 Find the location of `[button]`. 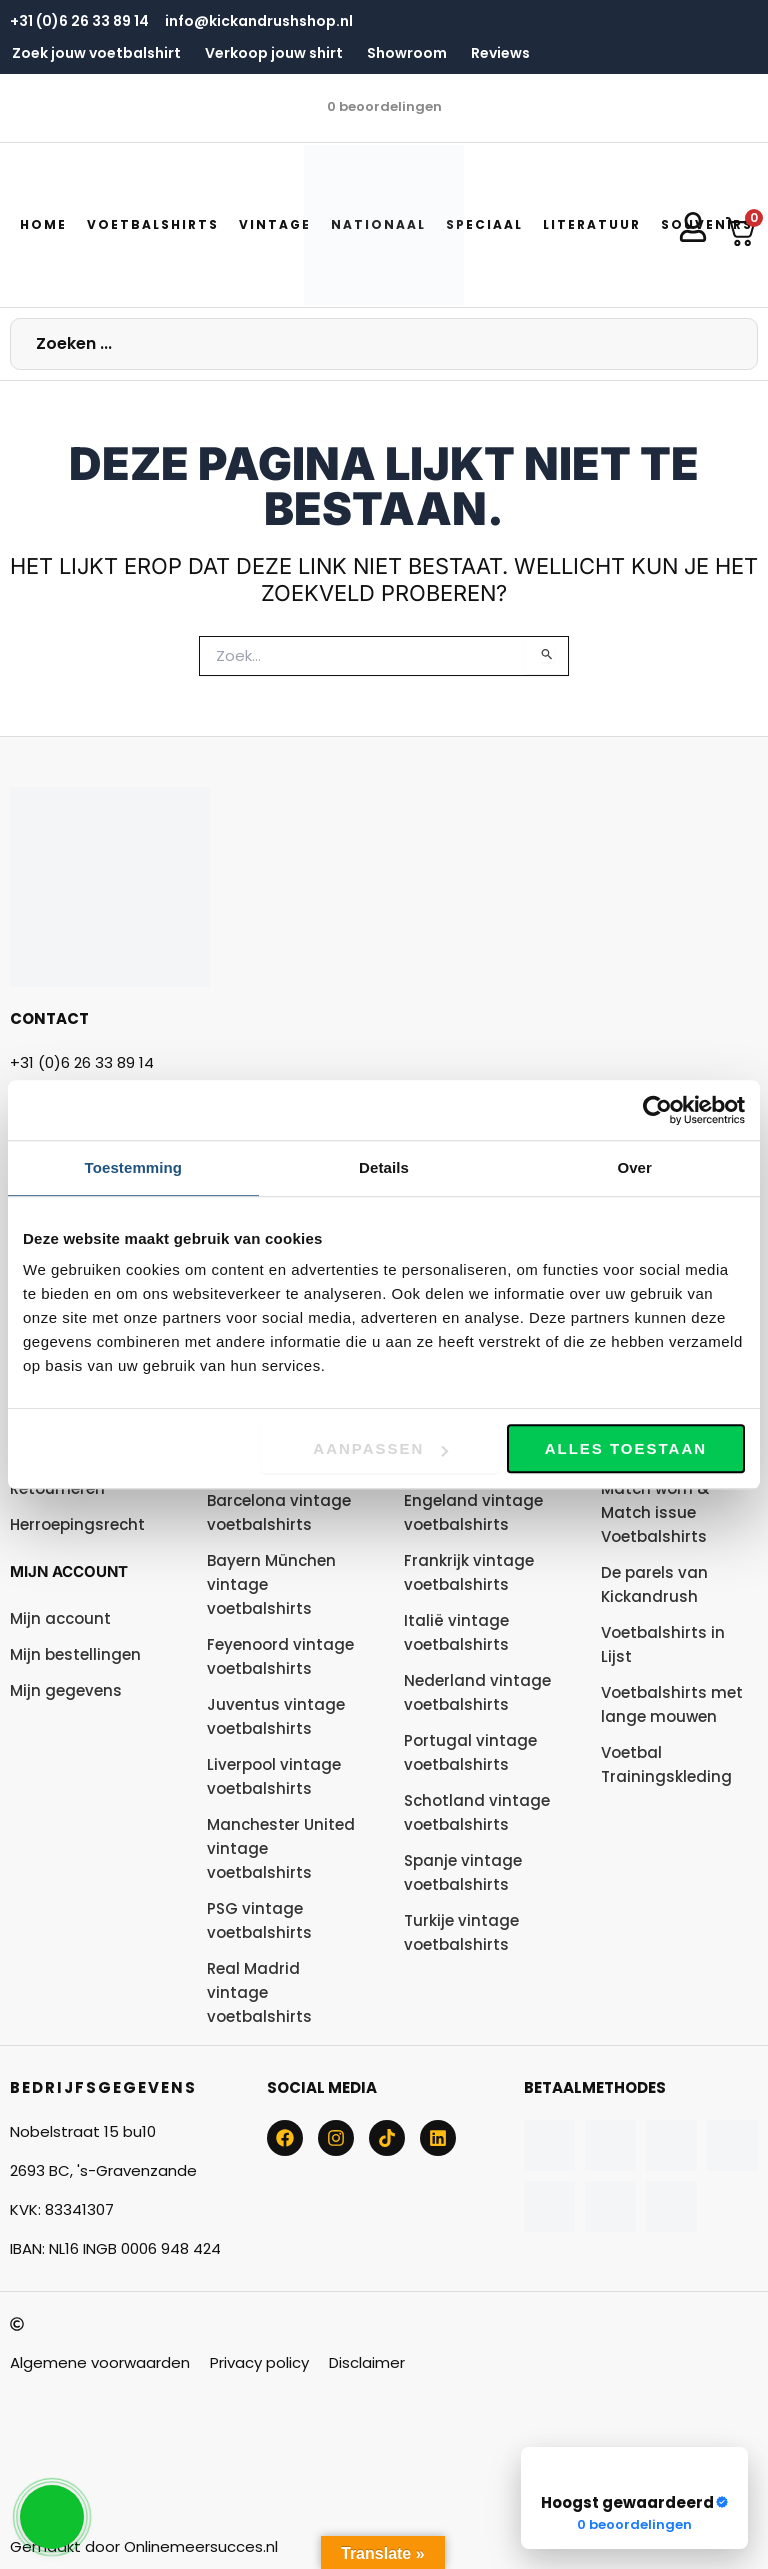

[button] is located at coordinates (153, 225).